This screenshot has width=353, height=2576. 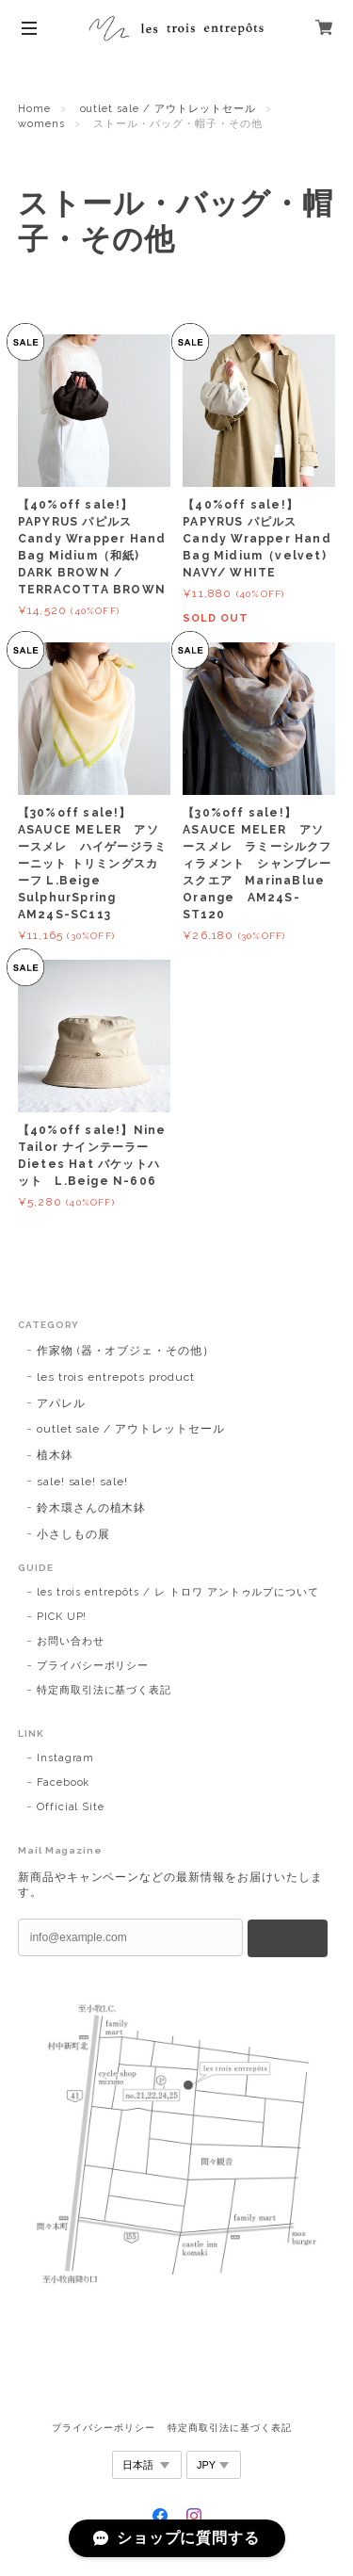 I want to click on アパレル, so click(x=61, y=1403).